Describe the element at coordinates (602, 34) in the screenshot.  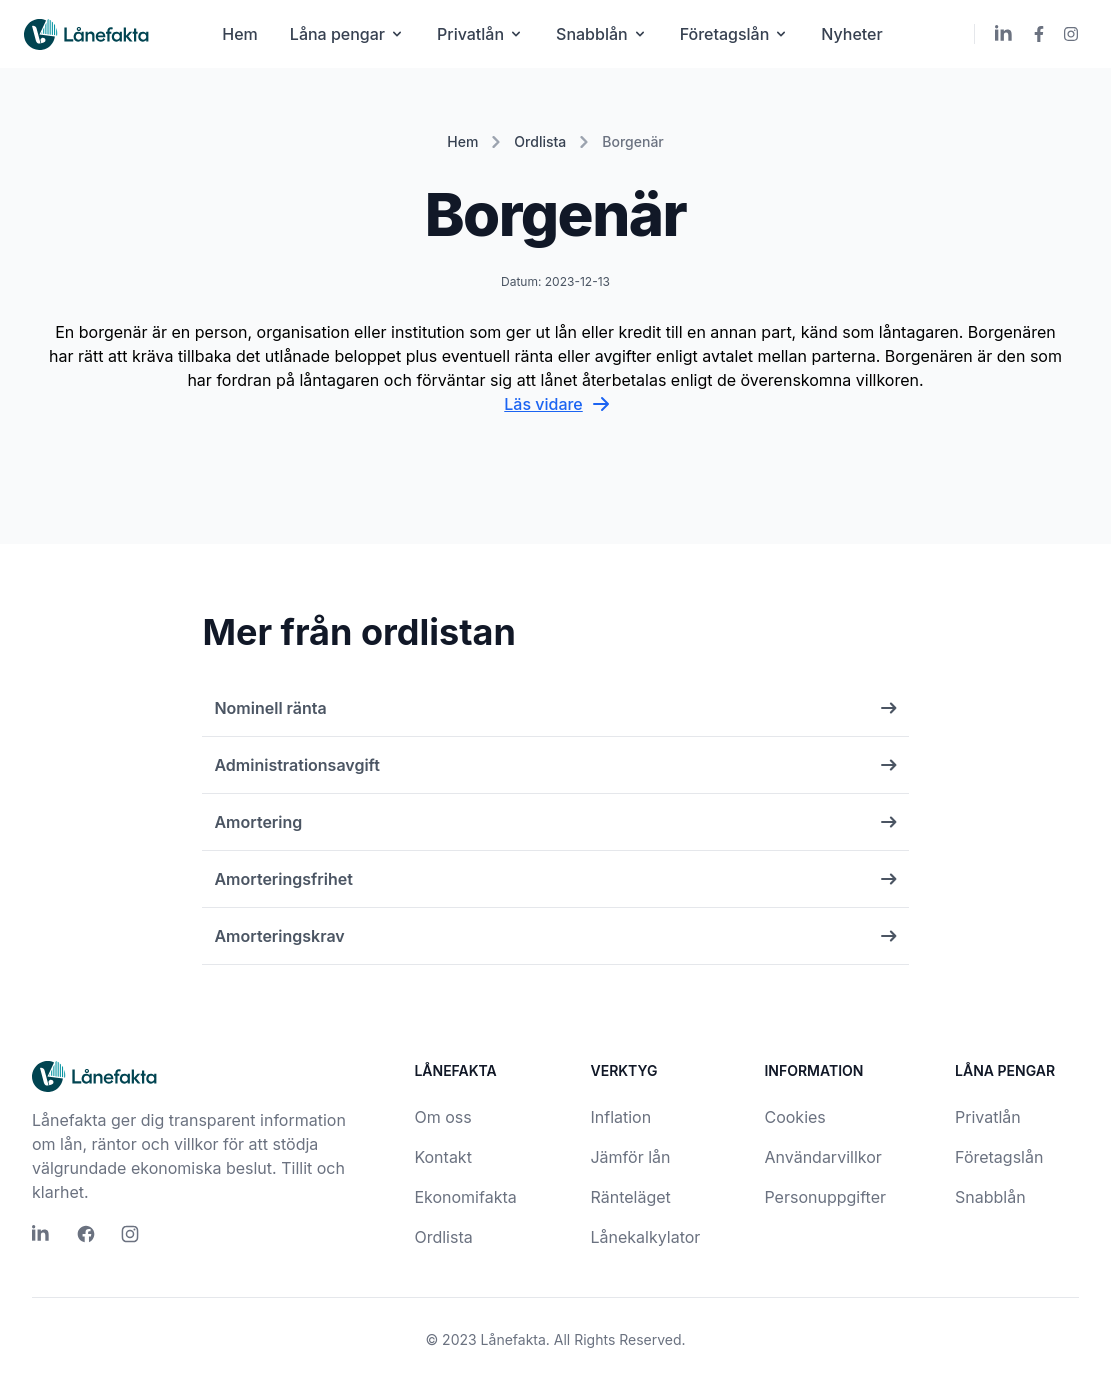
I see `Snabblån` at that location.